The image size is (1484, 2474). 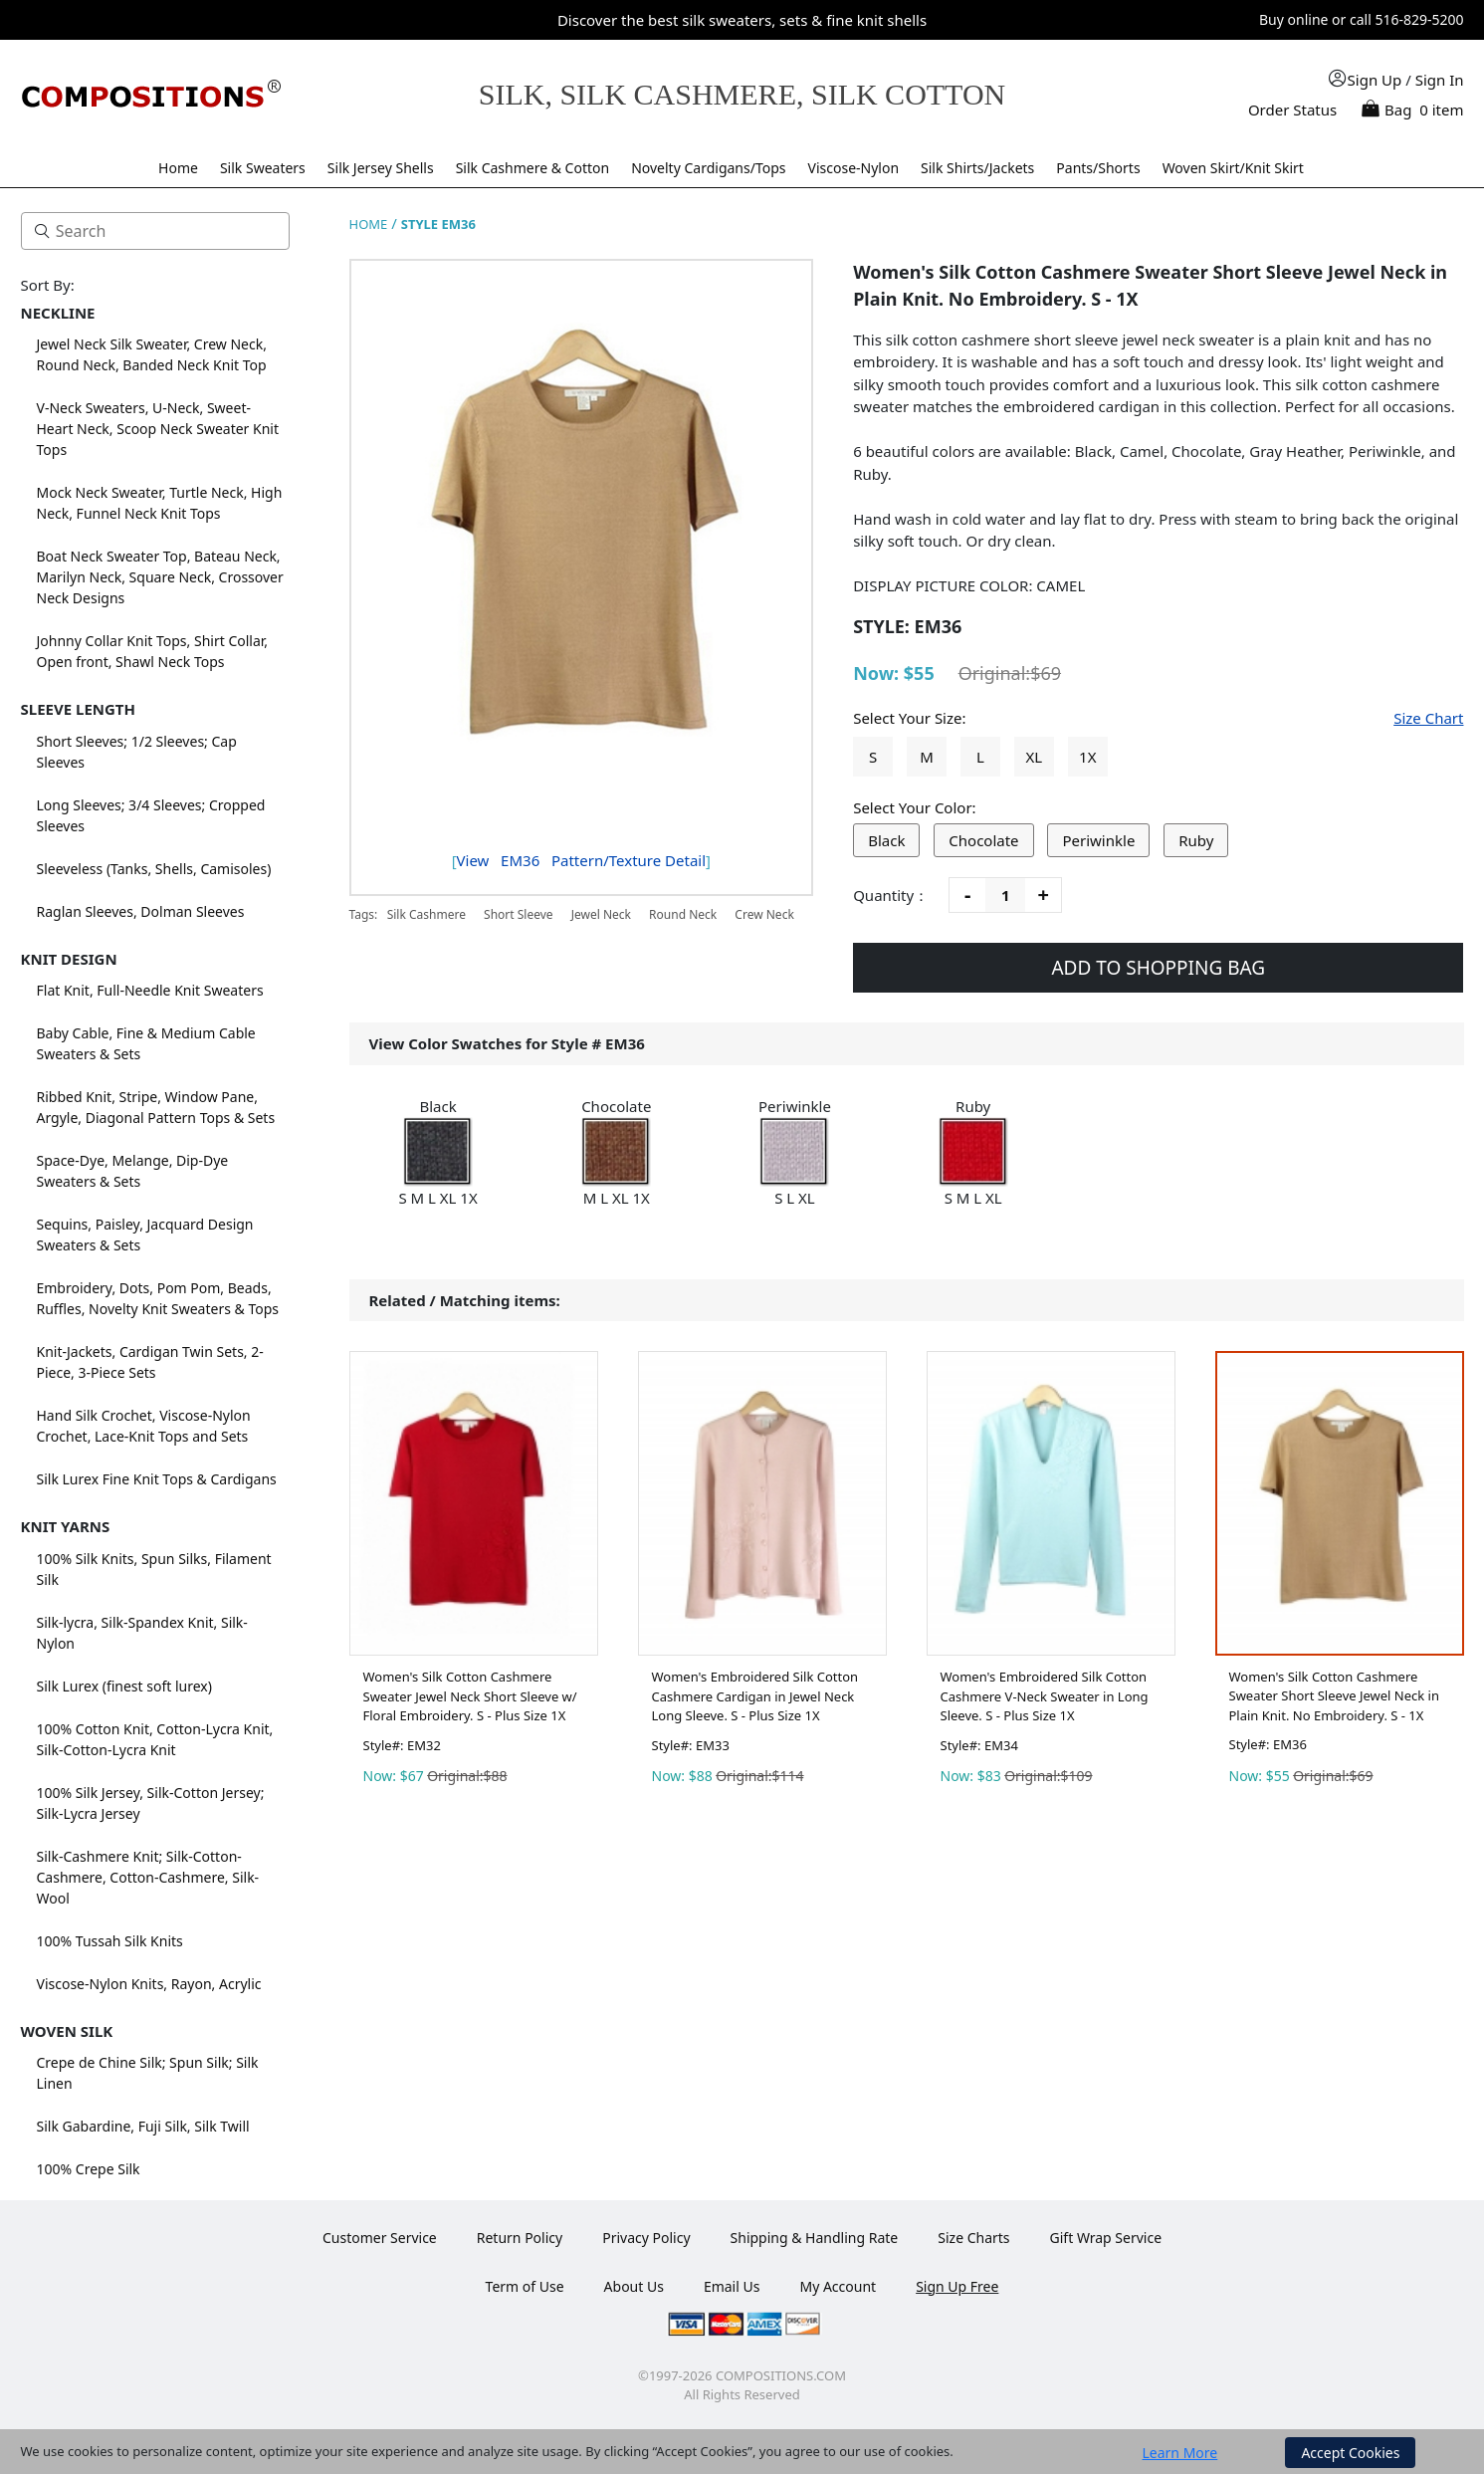 I want to click on Shipping & Handling Rate, so click(x=815, y=2237).